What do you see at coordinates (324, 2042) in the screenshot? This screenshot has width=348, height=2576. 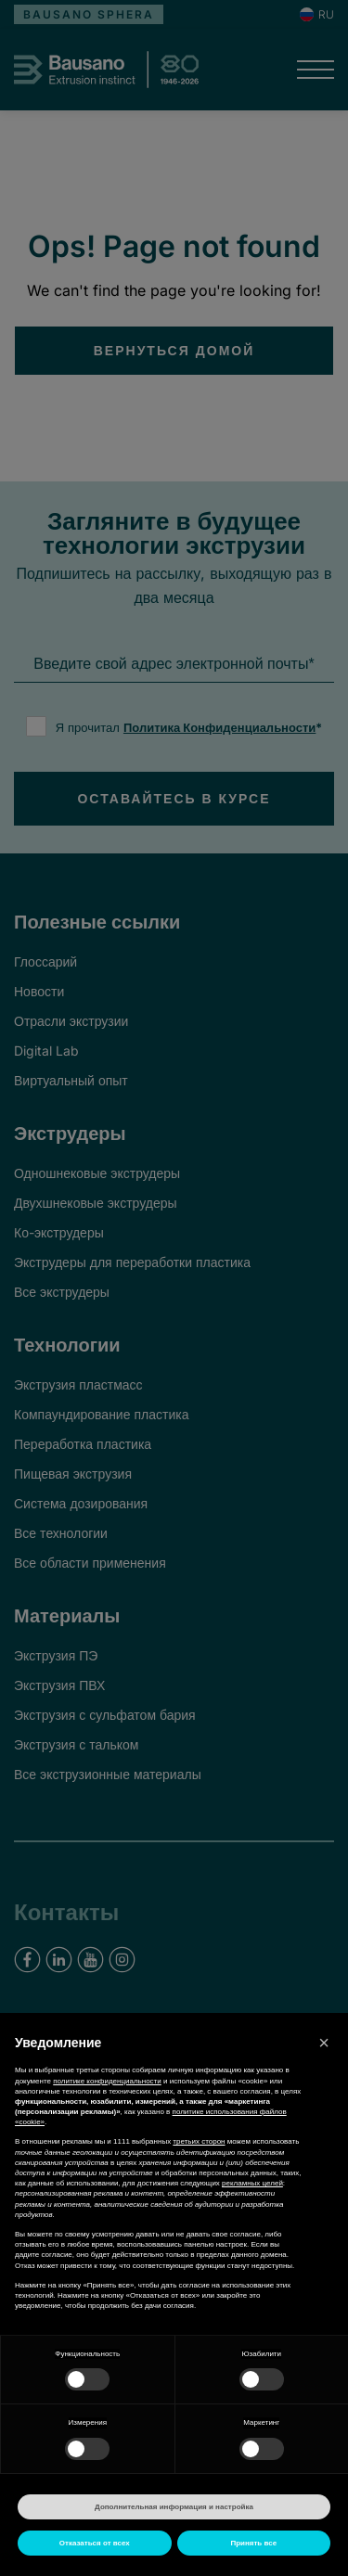 I see `[button]` at bounding box center [324, 2042].